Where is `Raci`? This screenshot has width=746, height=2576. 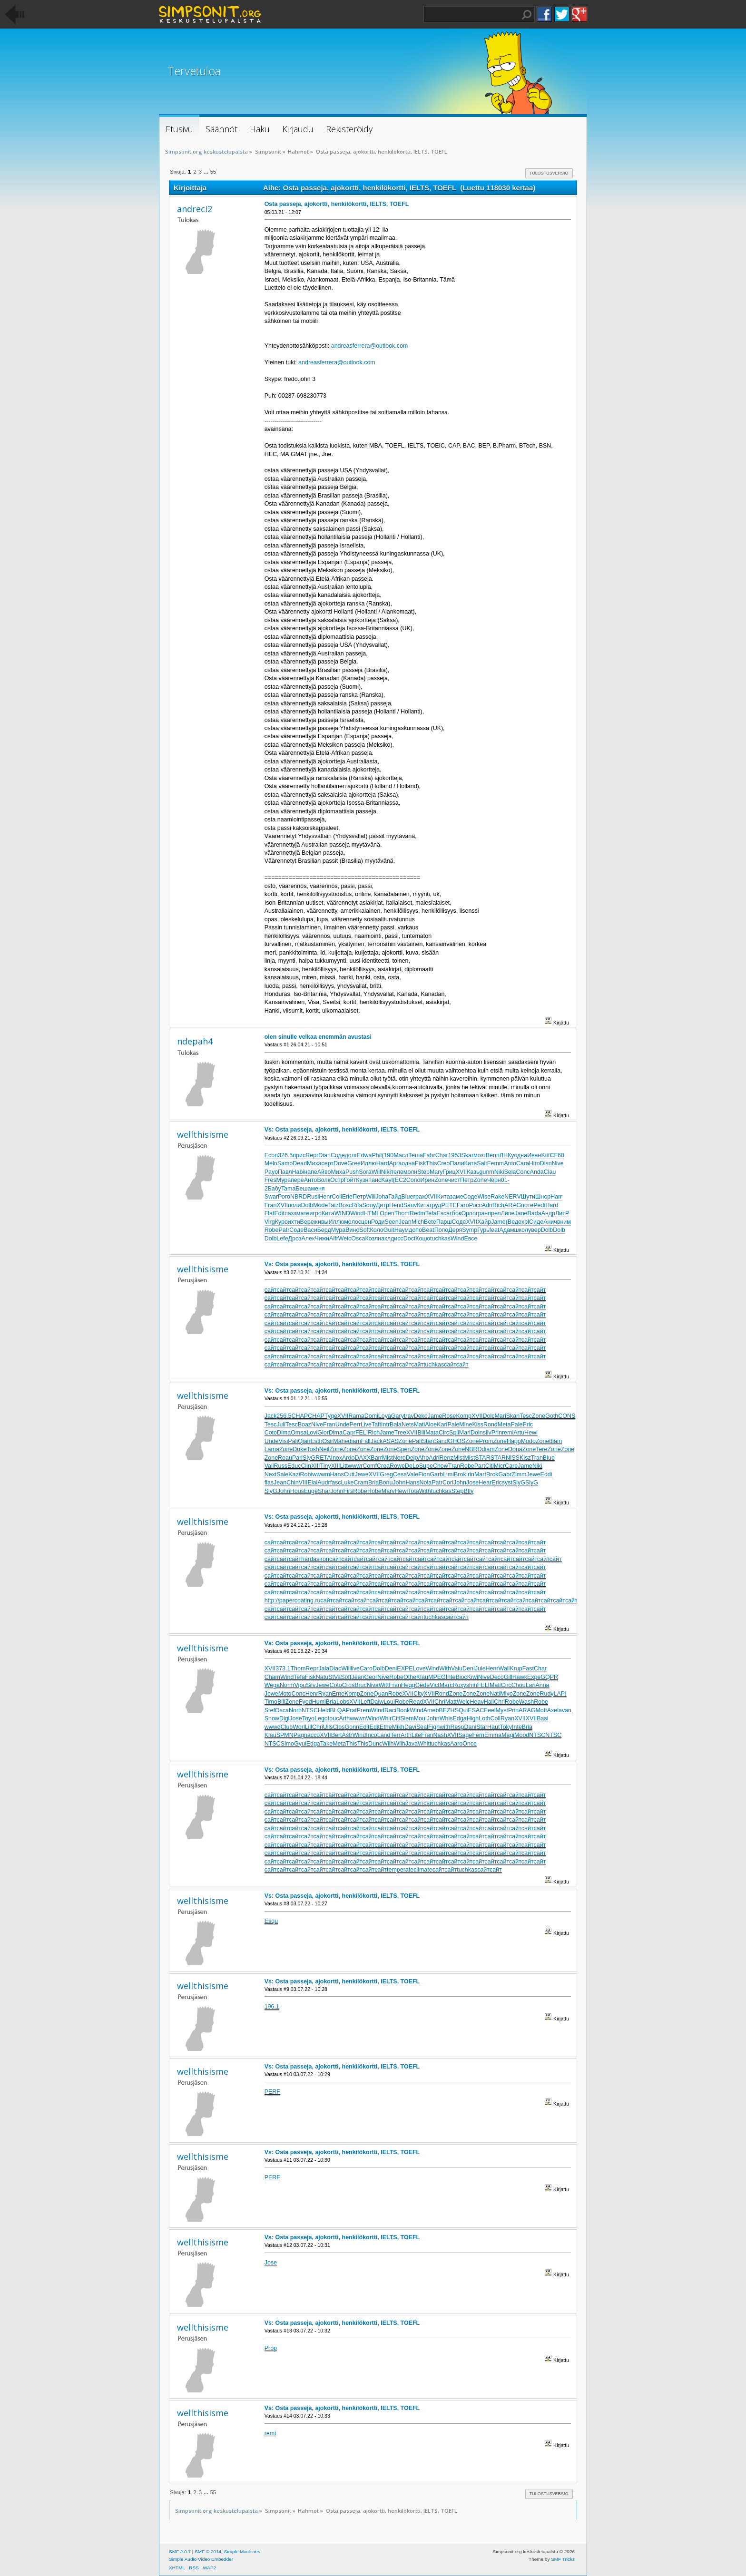 Raci is located at coordinates (390, 1710).